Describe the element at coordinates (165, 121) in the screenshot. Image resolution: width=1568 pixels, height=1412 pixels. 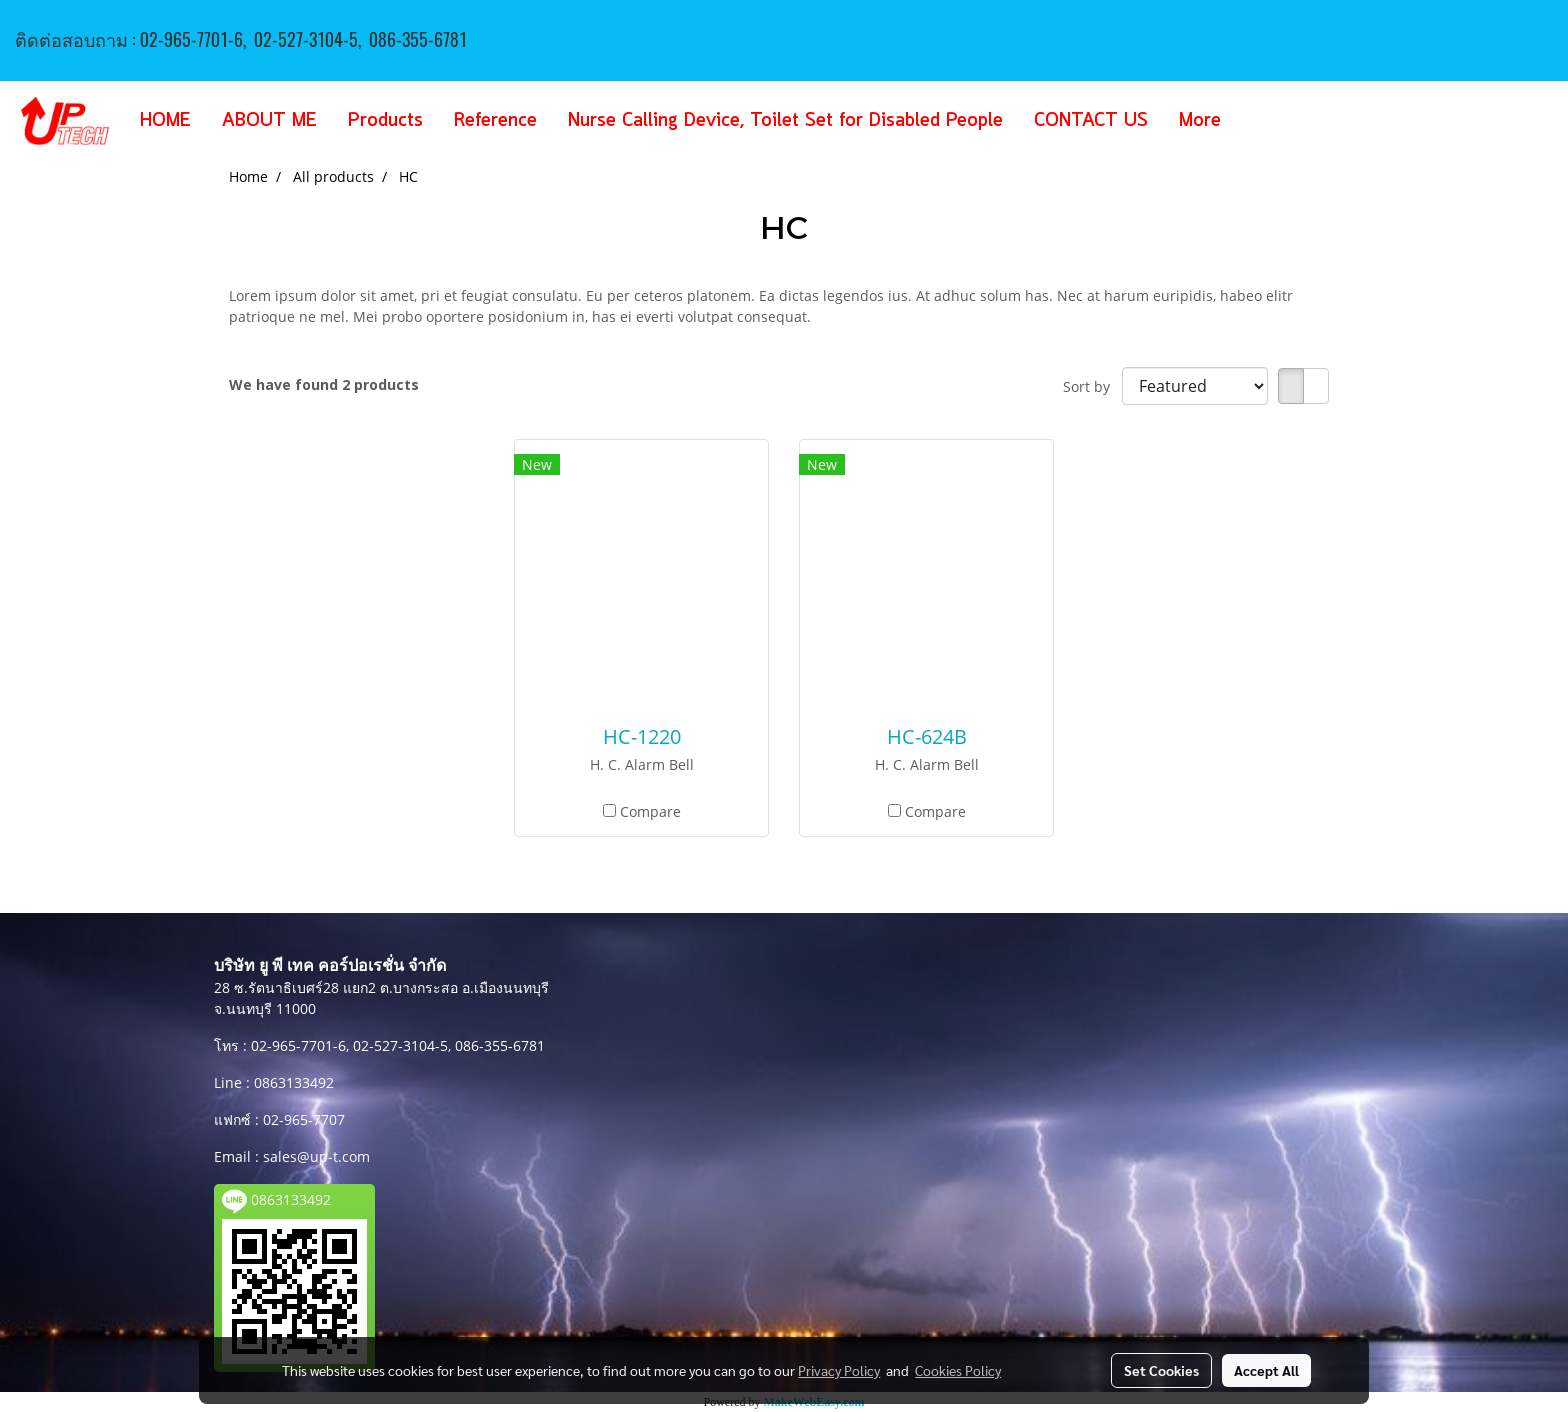
I see `HOME` at that location.